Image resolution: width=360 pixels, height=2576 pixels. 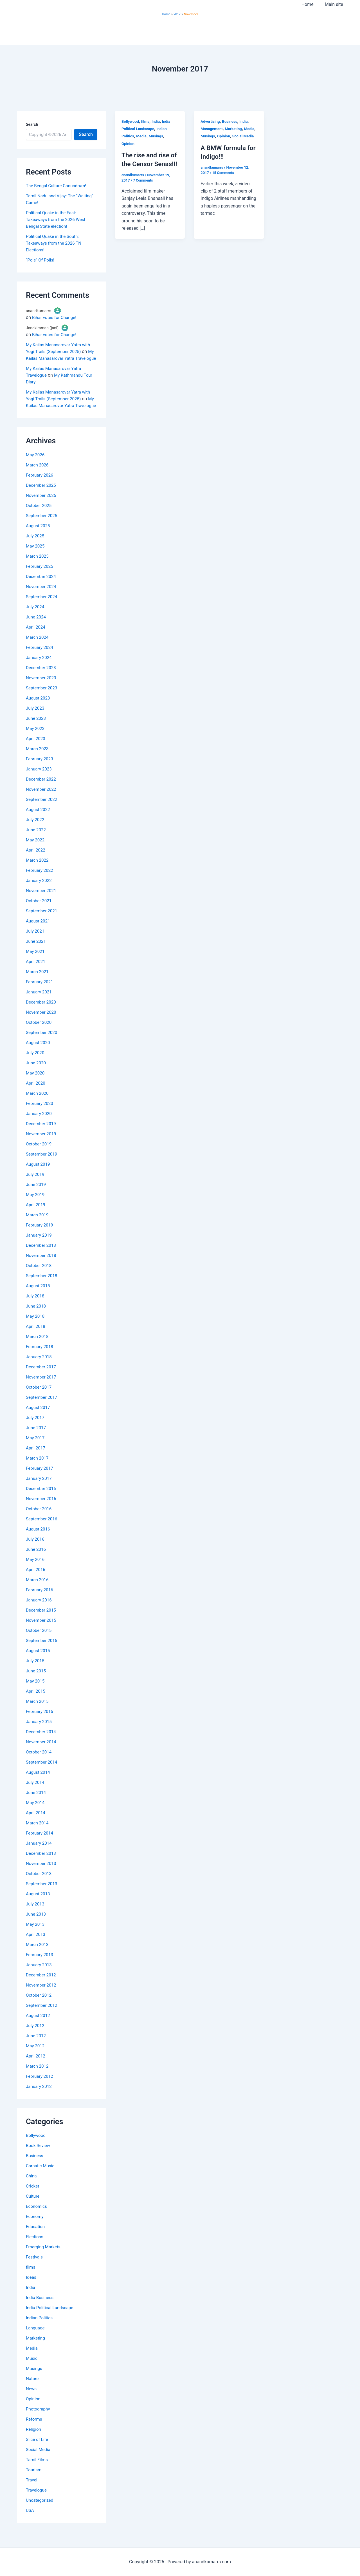 What do you see at coordinates (35, 2230) in the screenshot?
I see `Economy` at bounding box center [35, 2230].